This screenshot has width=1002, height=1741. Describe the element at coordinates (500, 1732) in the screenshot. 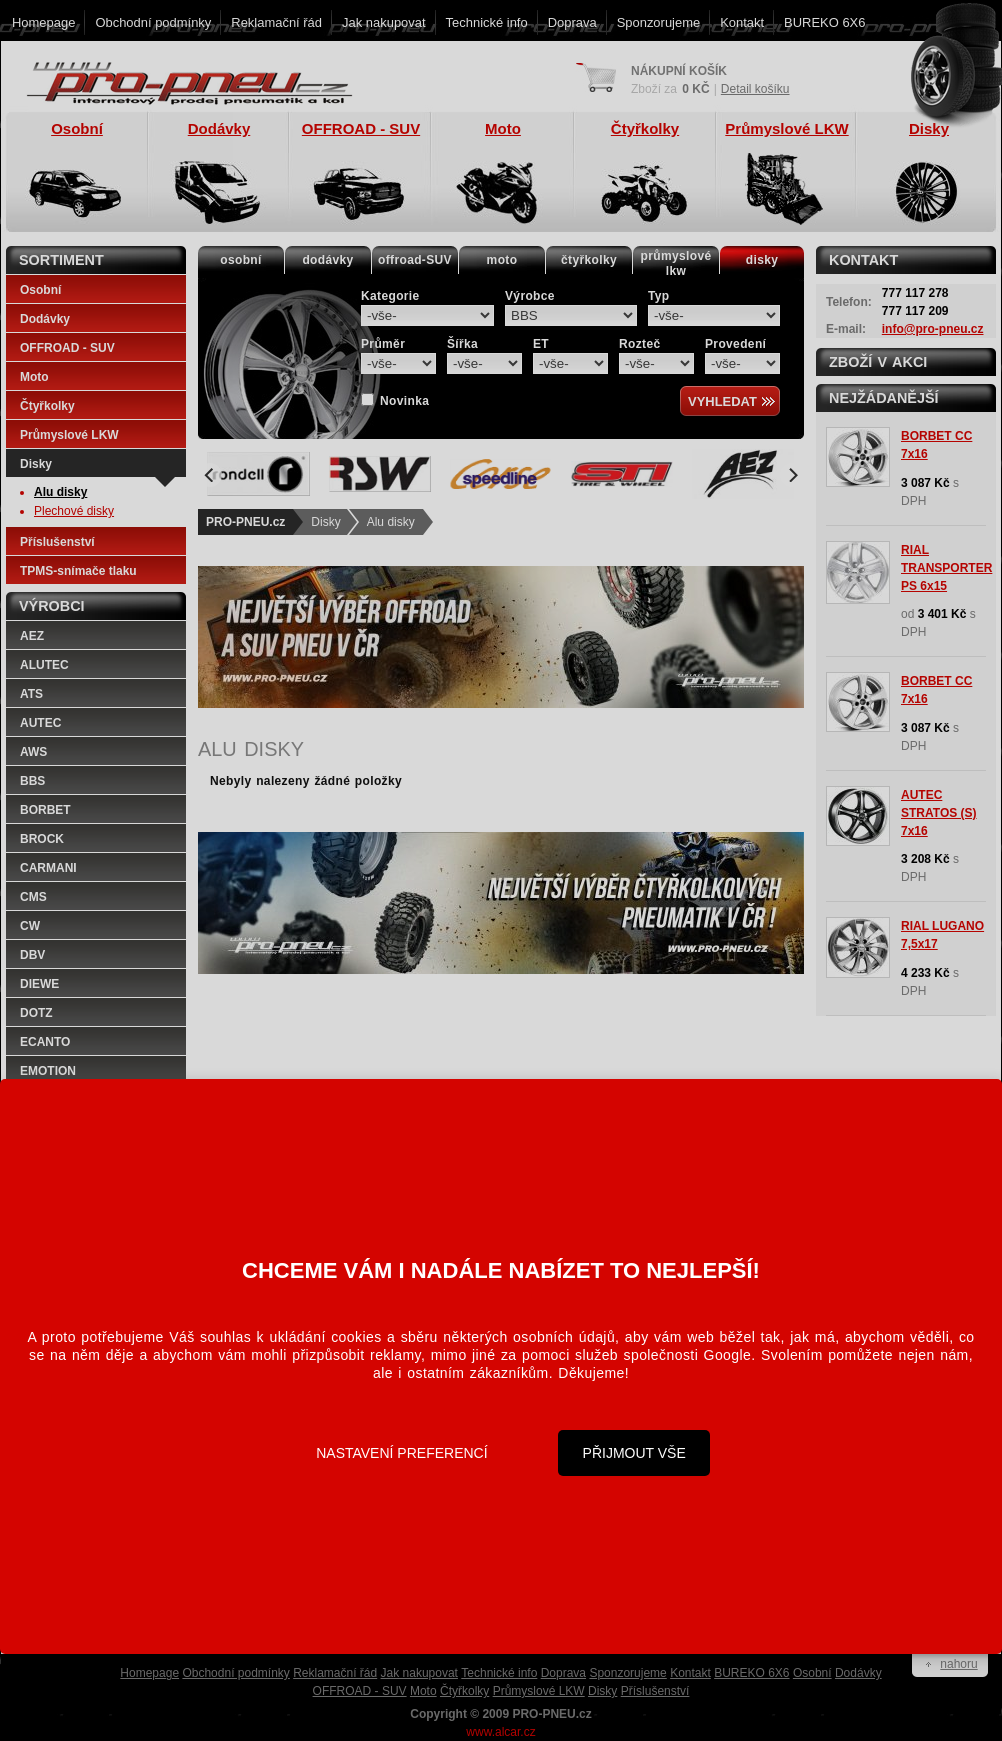

I see `www.alcar.cz` at that location.